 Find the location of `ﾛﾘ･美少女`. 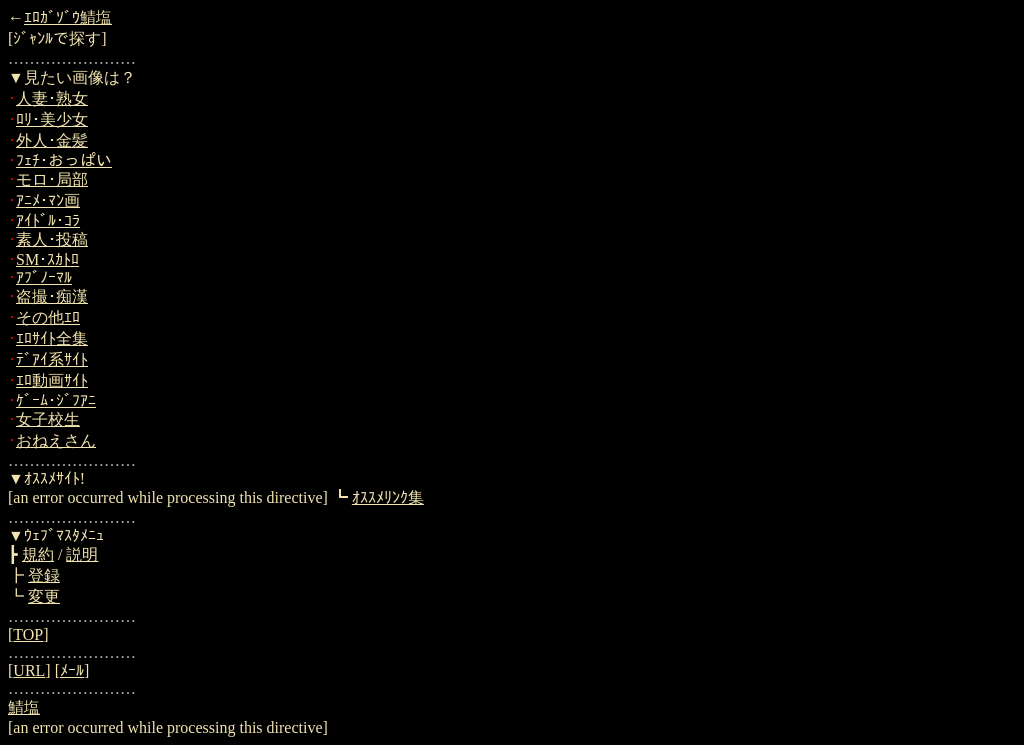

ﾛﾘ･美少女 is located at coordinates (52, 119).